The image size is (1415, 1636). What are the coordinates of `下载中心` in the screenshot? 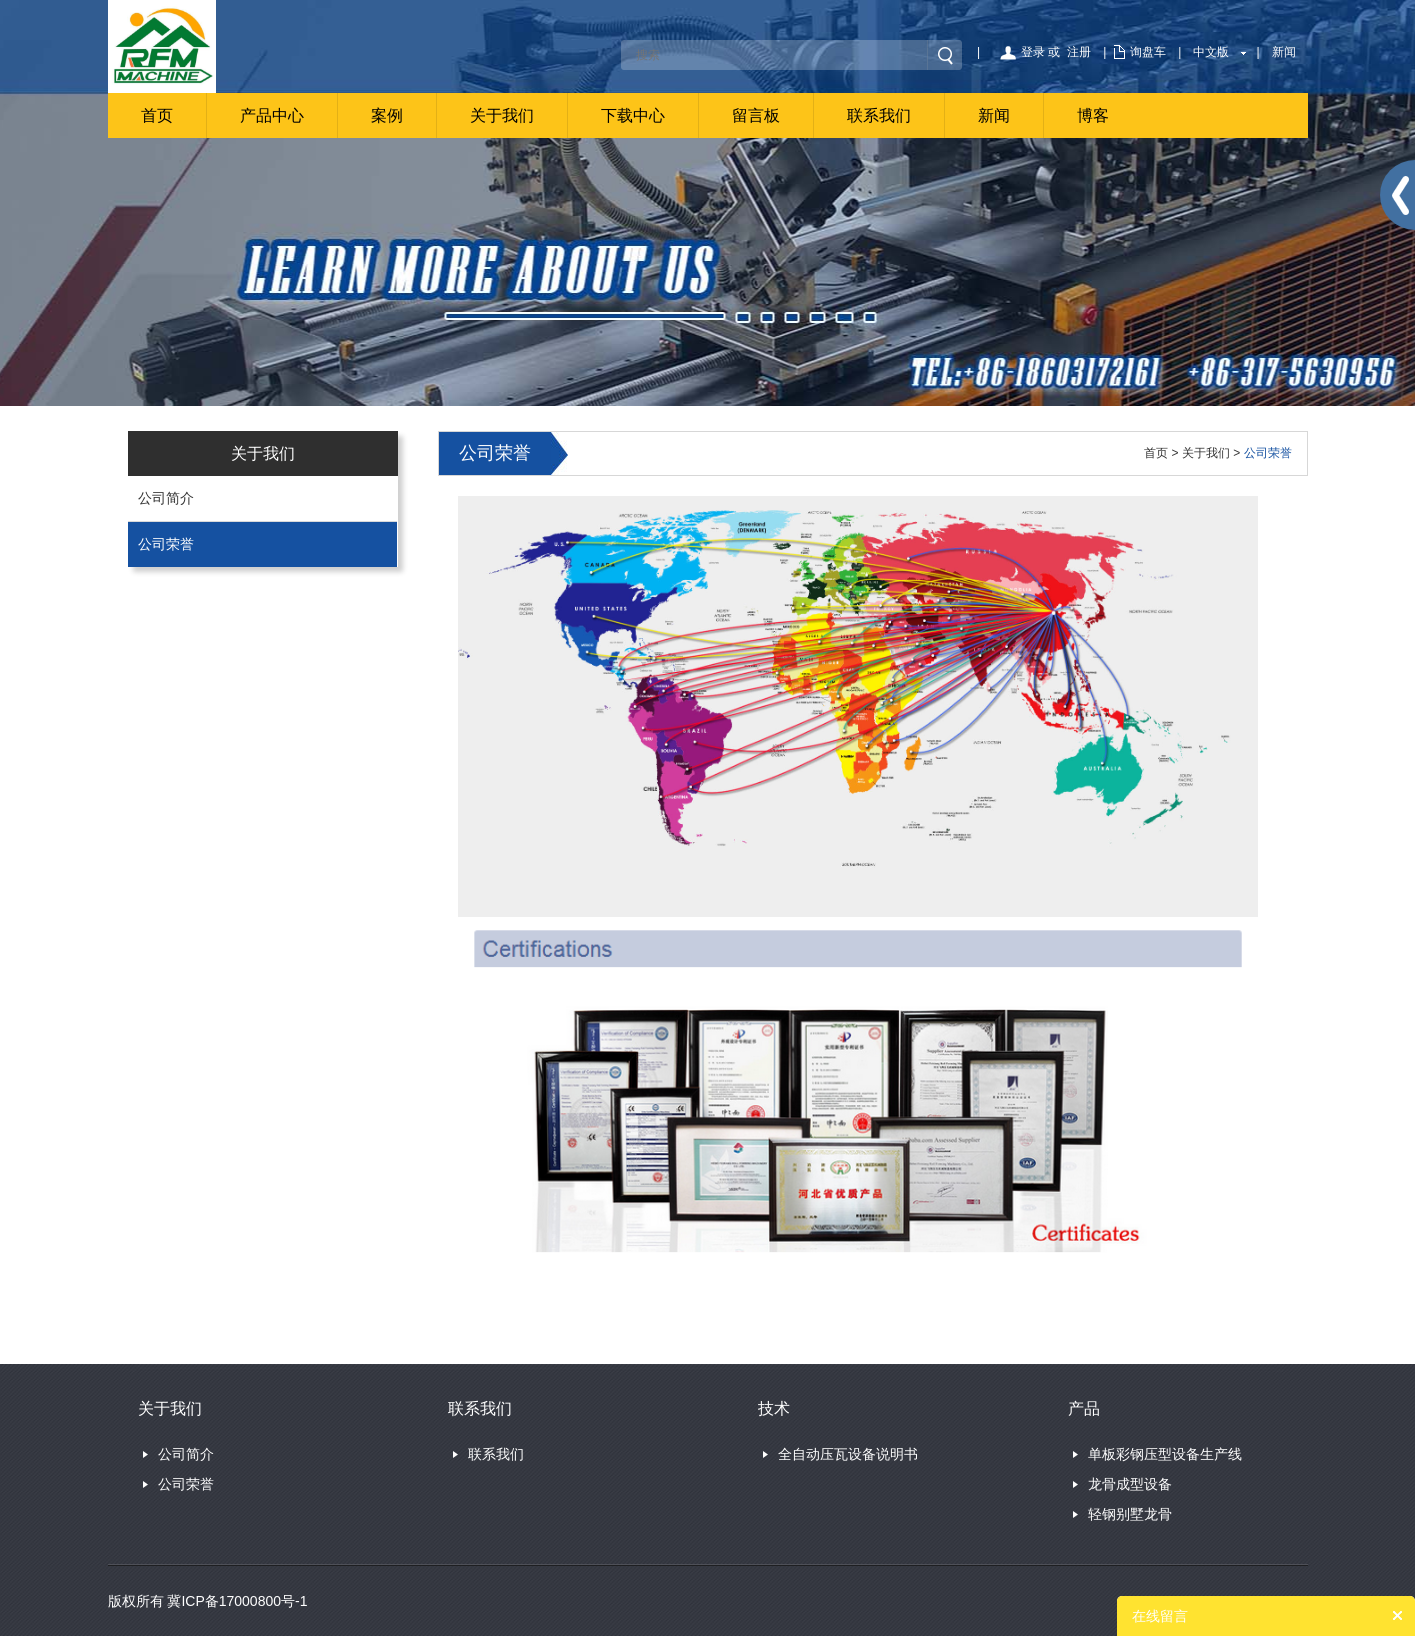 It's located at (633, 115).